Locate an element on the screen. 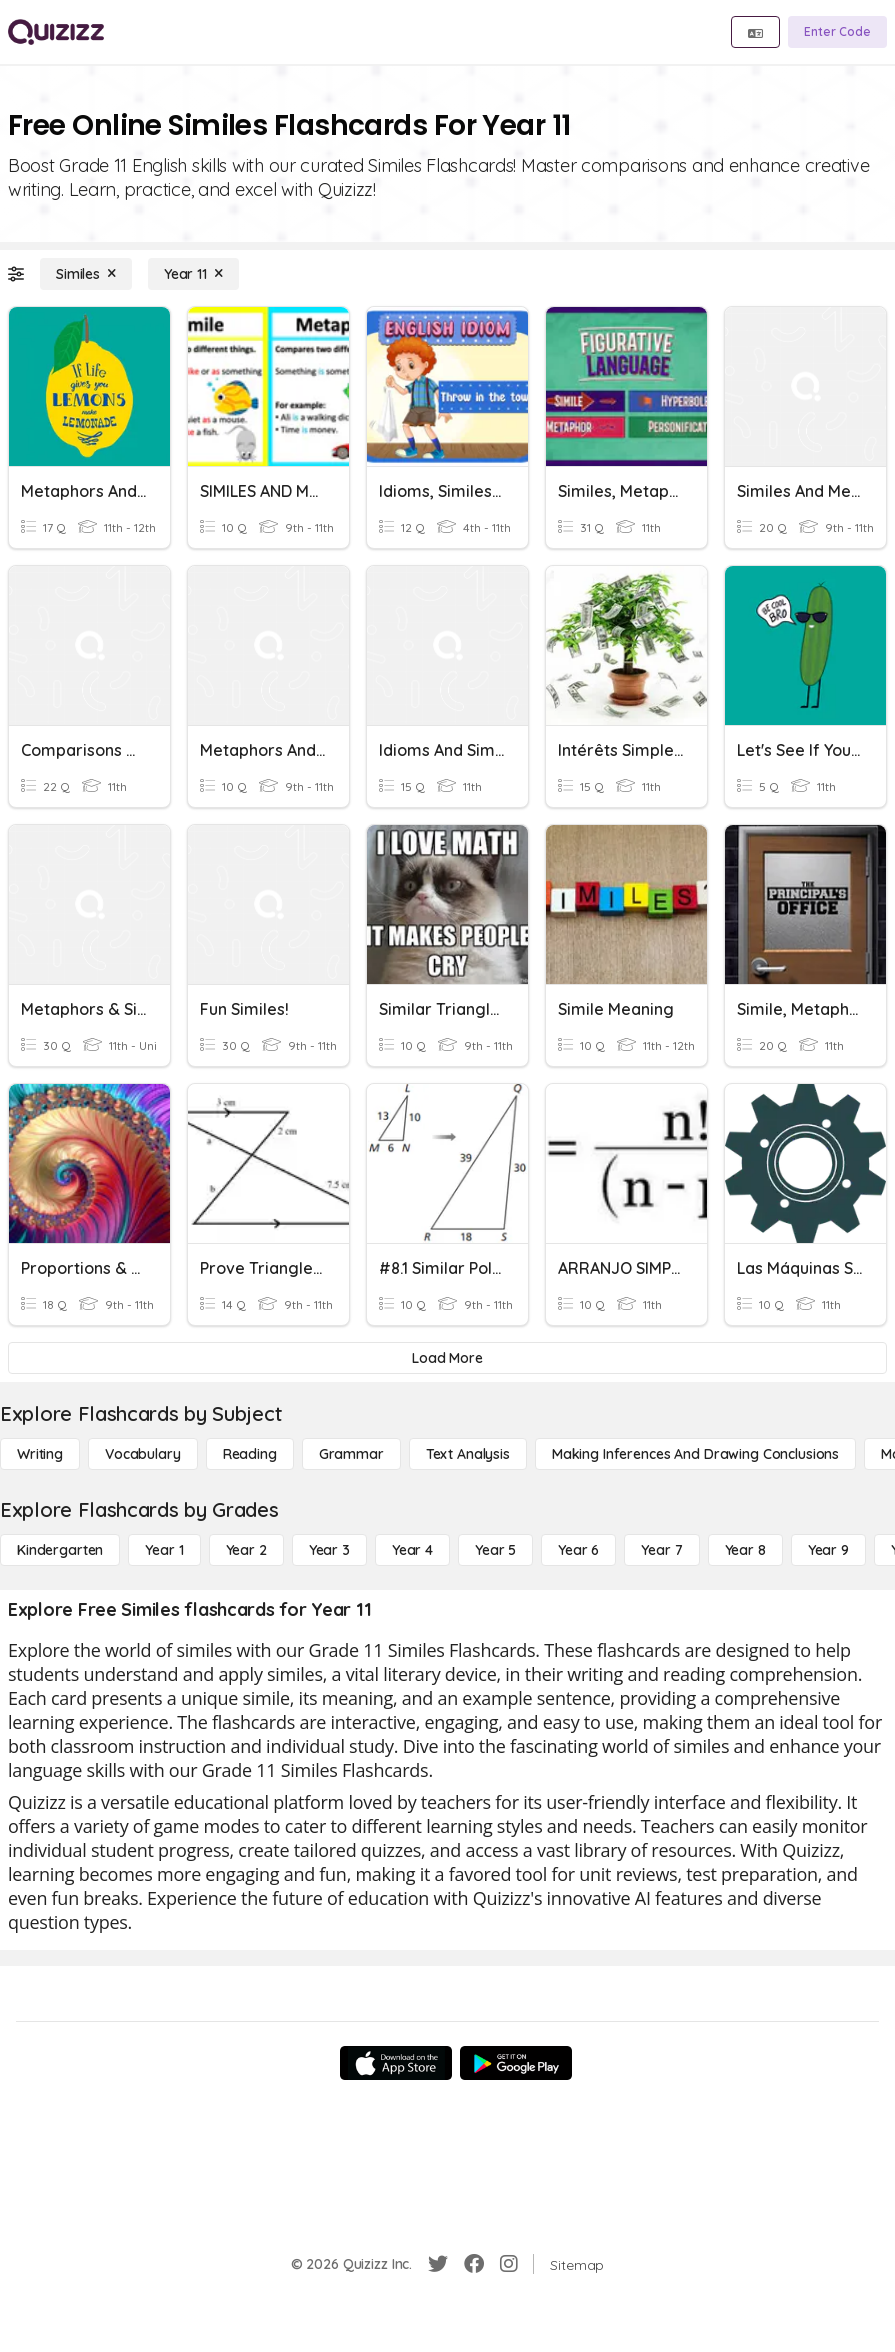 This screenshot has width=895, height=2352. [Load More] is located at coordinates (447, 1358).